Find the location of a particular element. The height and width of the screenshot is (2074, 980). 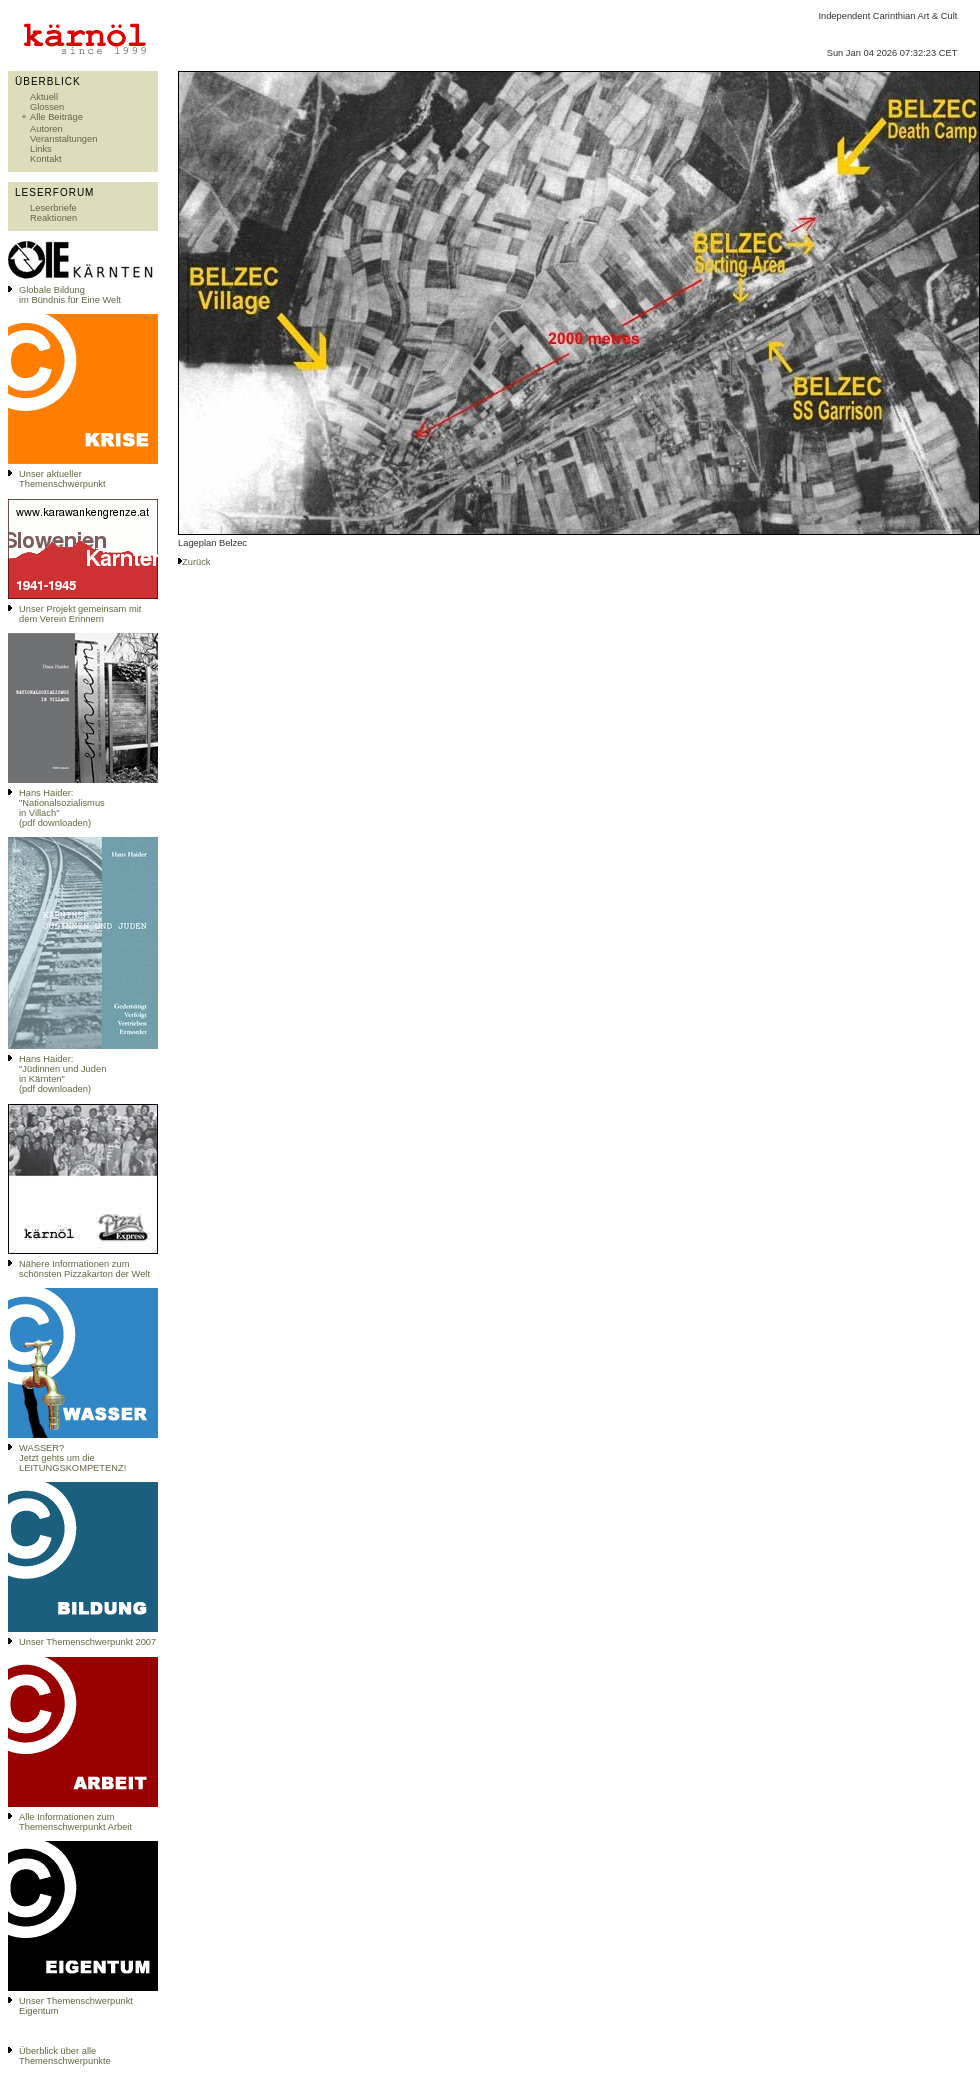

Veranstaltungen is located at coordinates (63, 139).